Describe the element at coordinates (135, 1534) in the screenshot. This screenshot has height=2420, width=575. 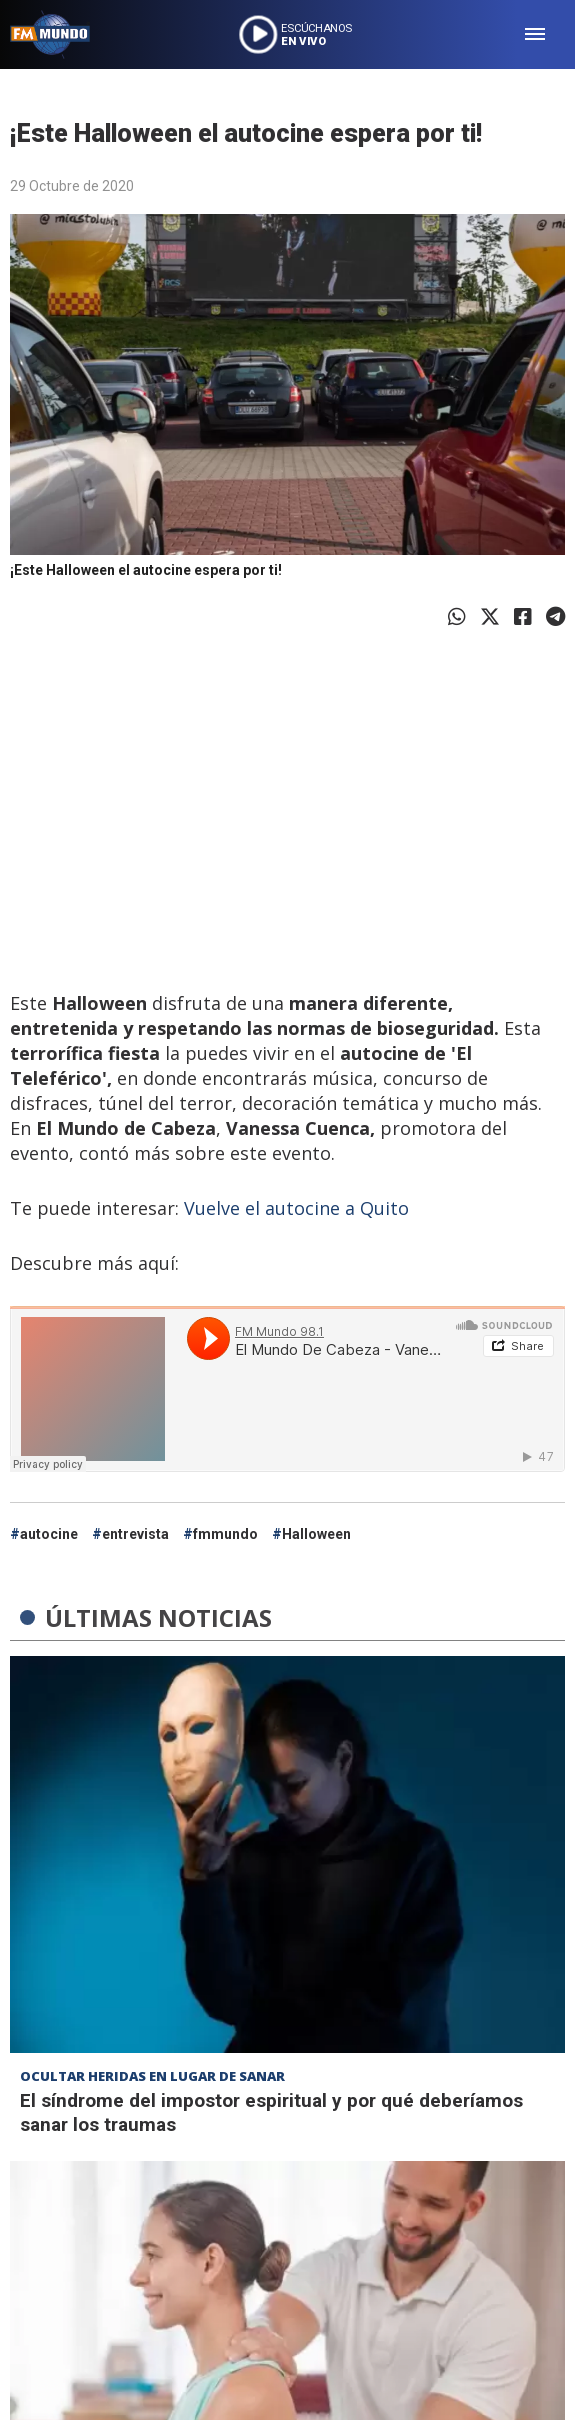
I see `entrevista` at that location.